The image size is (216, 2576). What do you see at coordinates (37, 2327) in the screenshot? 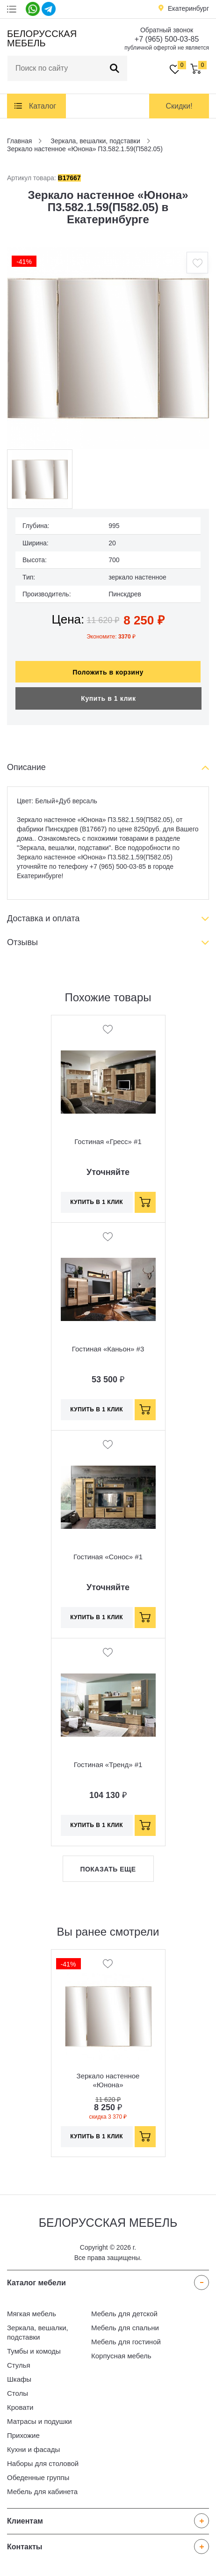
I see `Зеркала, вешалки, подставки` at bounding box center [37, 2327].